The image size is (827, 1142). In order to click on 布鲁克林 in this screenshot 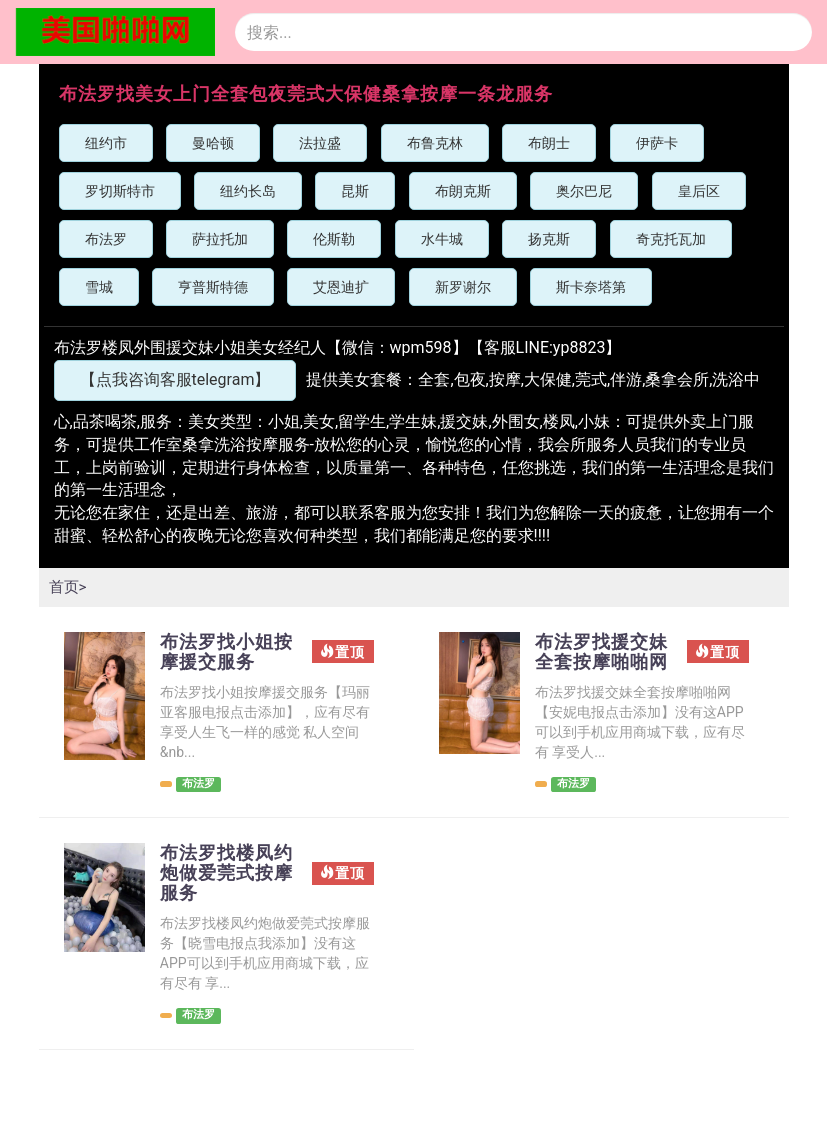, I will do `click(435, 143)`.